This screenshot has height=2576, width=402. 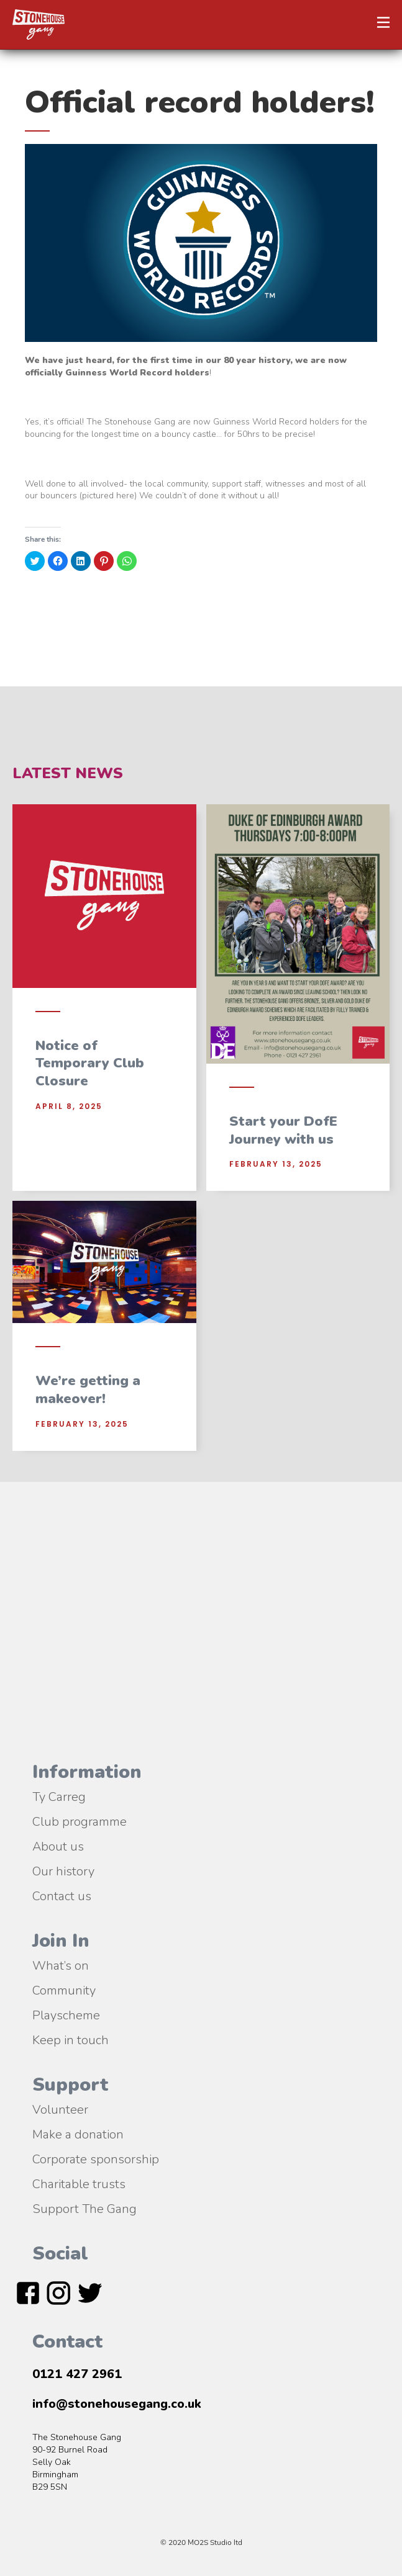 I want to click on About us, so click(x=58, y=1845).